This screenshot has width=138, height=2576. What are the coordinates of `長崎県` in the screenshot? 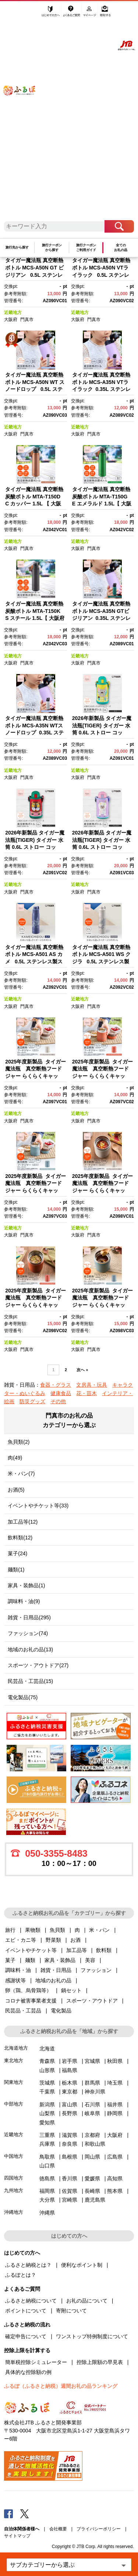 It's located at (92, 2191).